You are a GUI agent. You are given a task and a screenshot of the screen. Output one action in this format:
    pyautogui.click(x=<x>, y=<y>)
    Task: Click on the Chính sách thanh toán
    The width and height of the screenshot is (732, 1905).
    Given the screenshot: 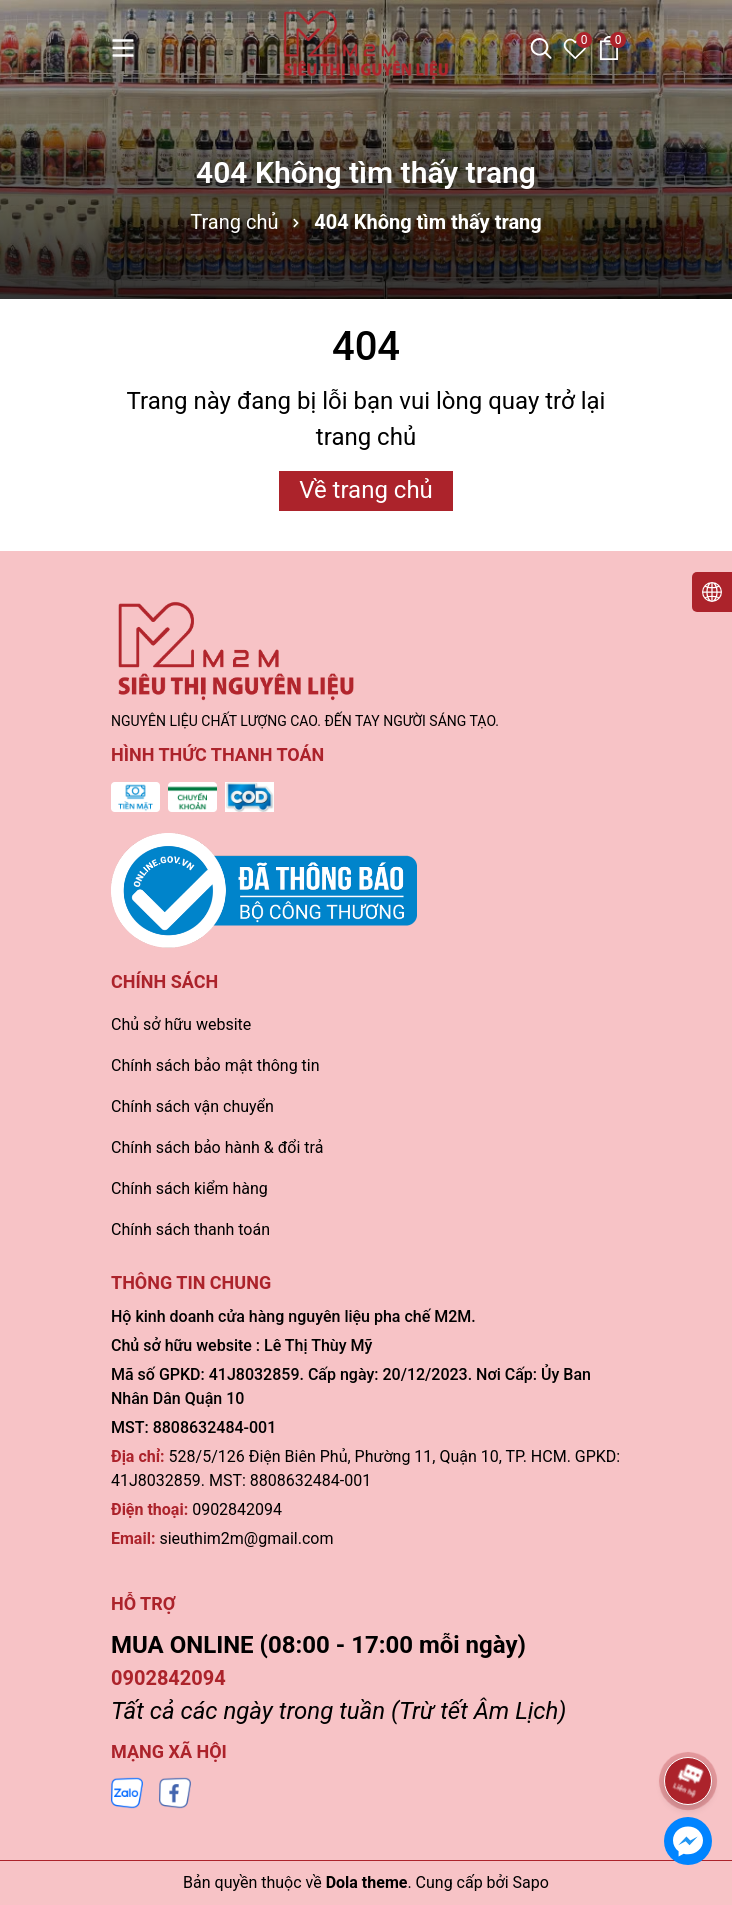 What is the action you would take?
    pyautogui.click(x=190, y=1229)
    